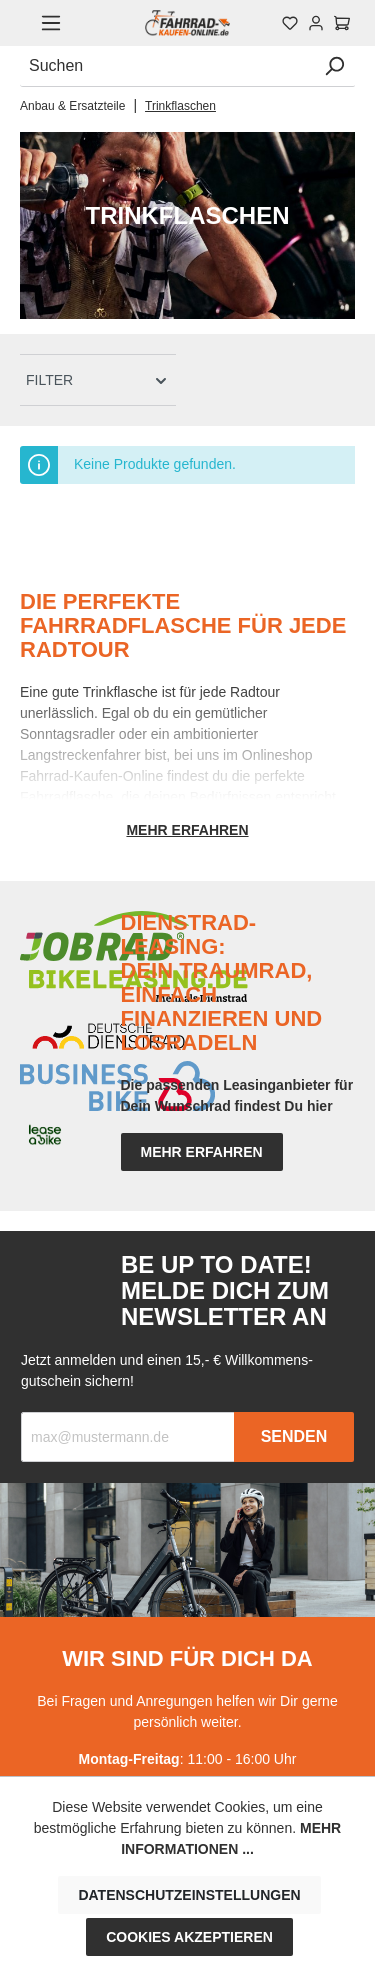 Image resolution: width=375 pixels, height=1980 pixels. What do you see at coordinates (167, 66) in the screenshot?
I see `[Suchen]` at bounding box center [167, 66].